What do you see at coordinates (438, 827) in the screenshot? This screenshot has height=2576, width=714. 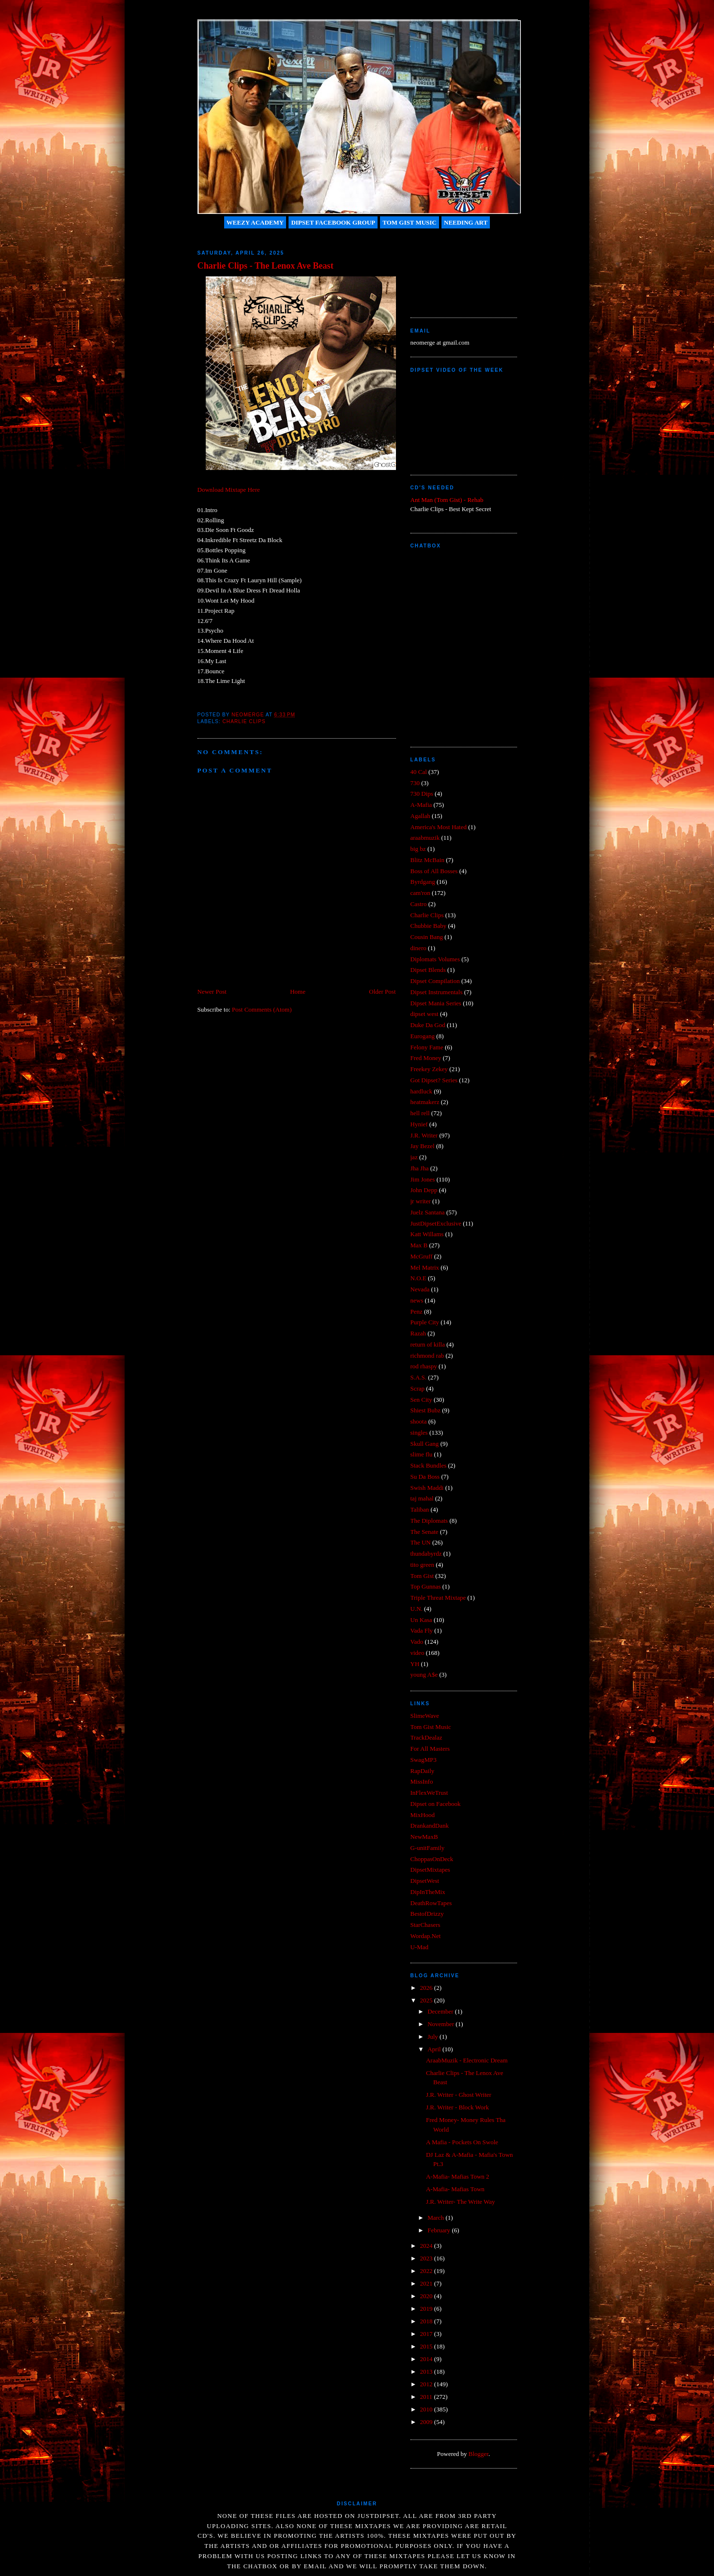 I see `America's Most Hated` at bounding box center [438, 827].